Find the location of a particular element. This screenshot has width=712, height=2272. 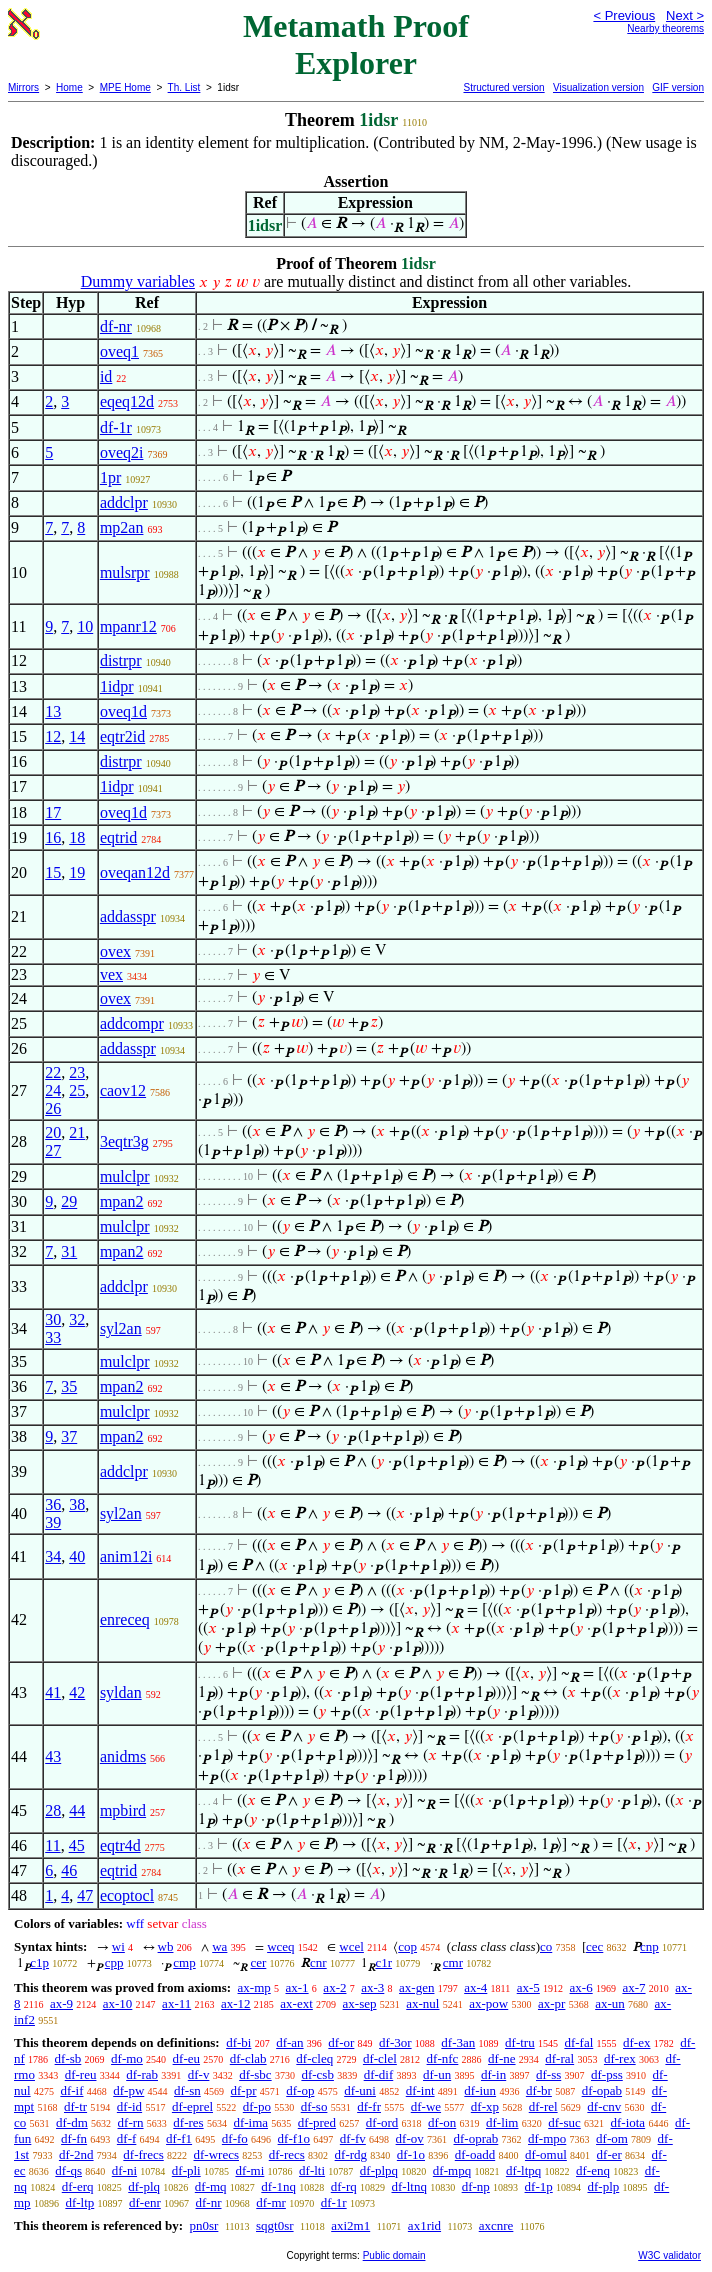

df-fv is located at coordinates (353, 2138).